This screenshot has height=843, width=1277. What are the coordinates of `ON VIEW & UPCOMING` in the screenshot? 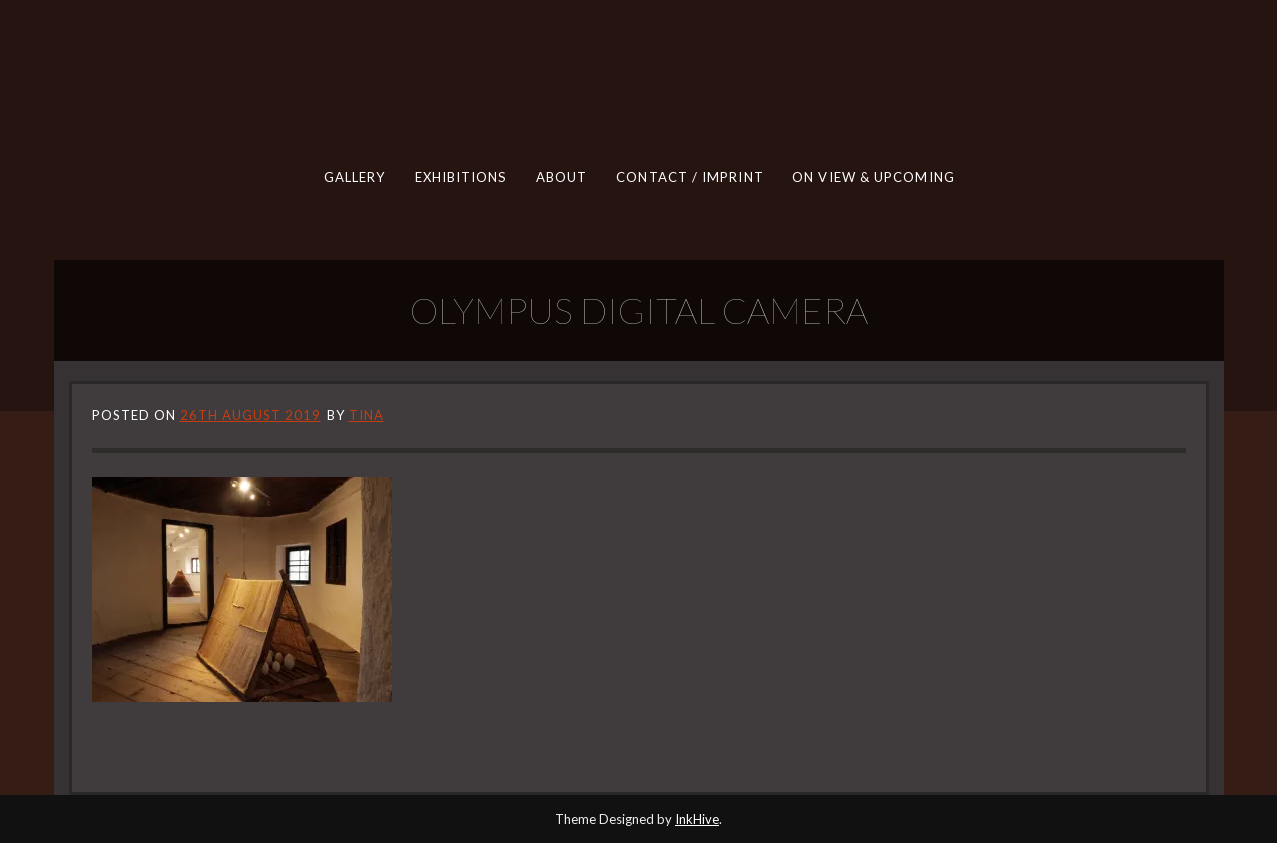 It's located at (873, 177).